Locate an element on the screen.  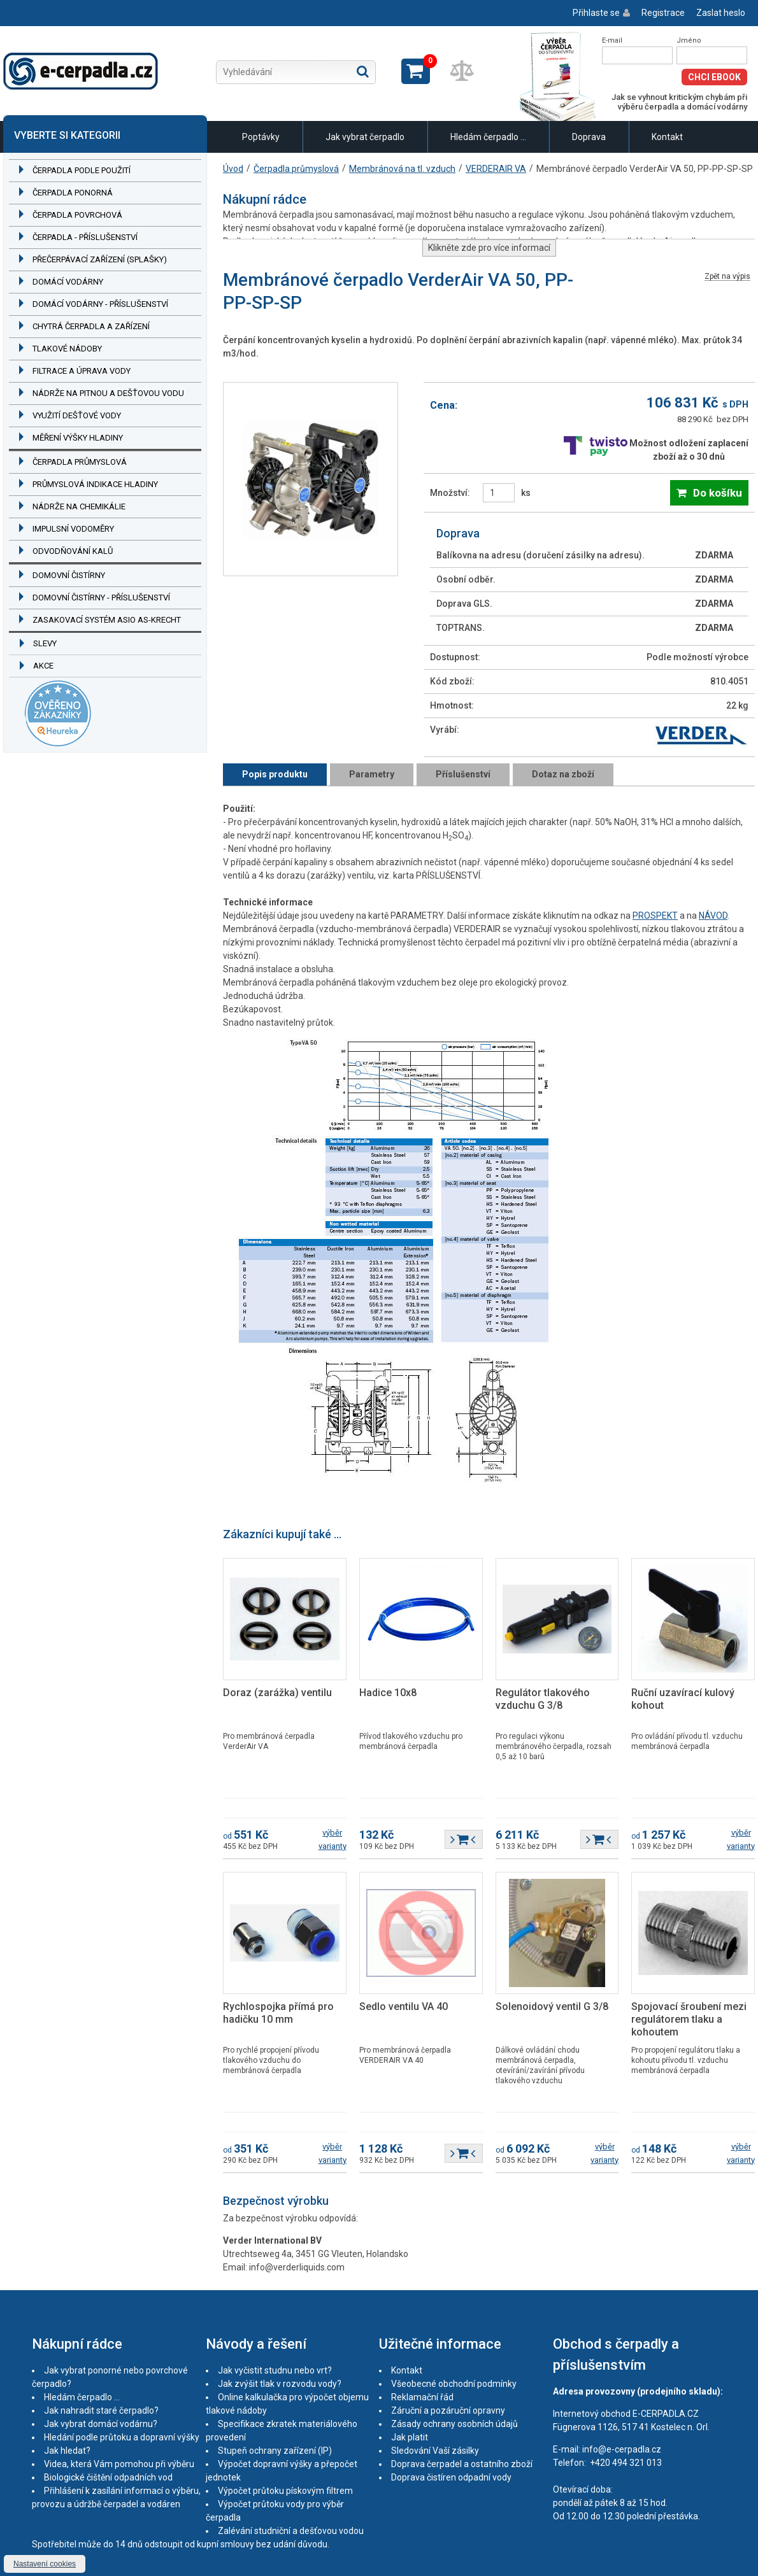
Přečerpávací zařízení (splašky) is located at coordinates (99, 259).